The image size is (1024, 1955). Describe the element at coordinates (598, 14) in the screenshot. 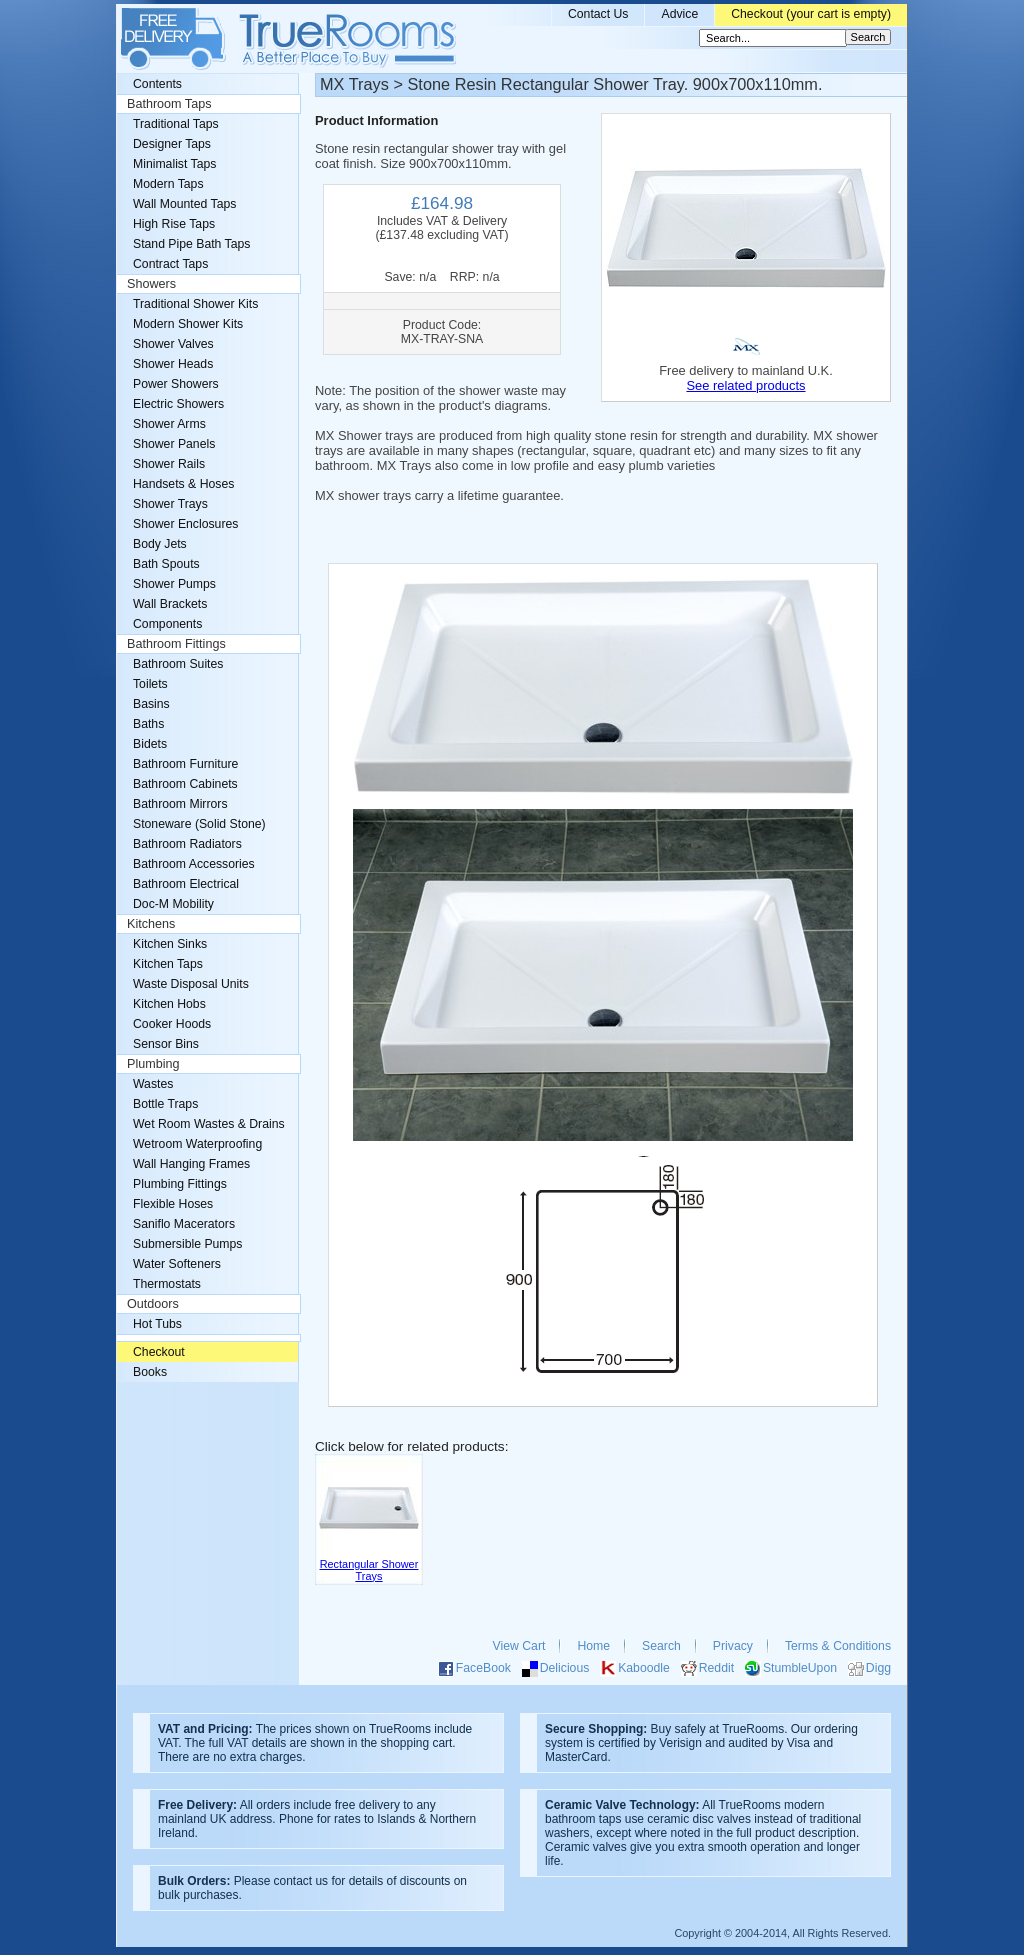

I see `Contact Us` at that location.